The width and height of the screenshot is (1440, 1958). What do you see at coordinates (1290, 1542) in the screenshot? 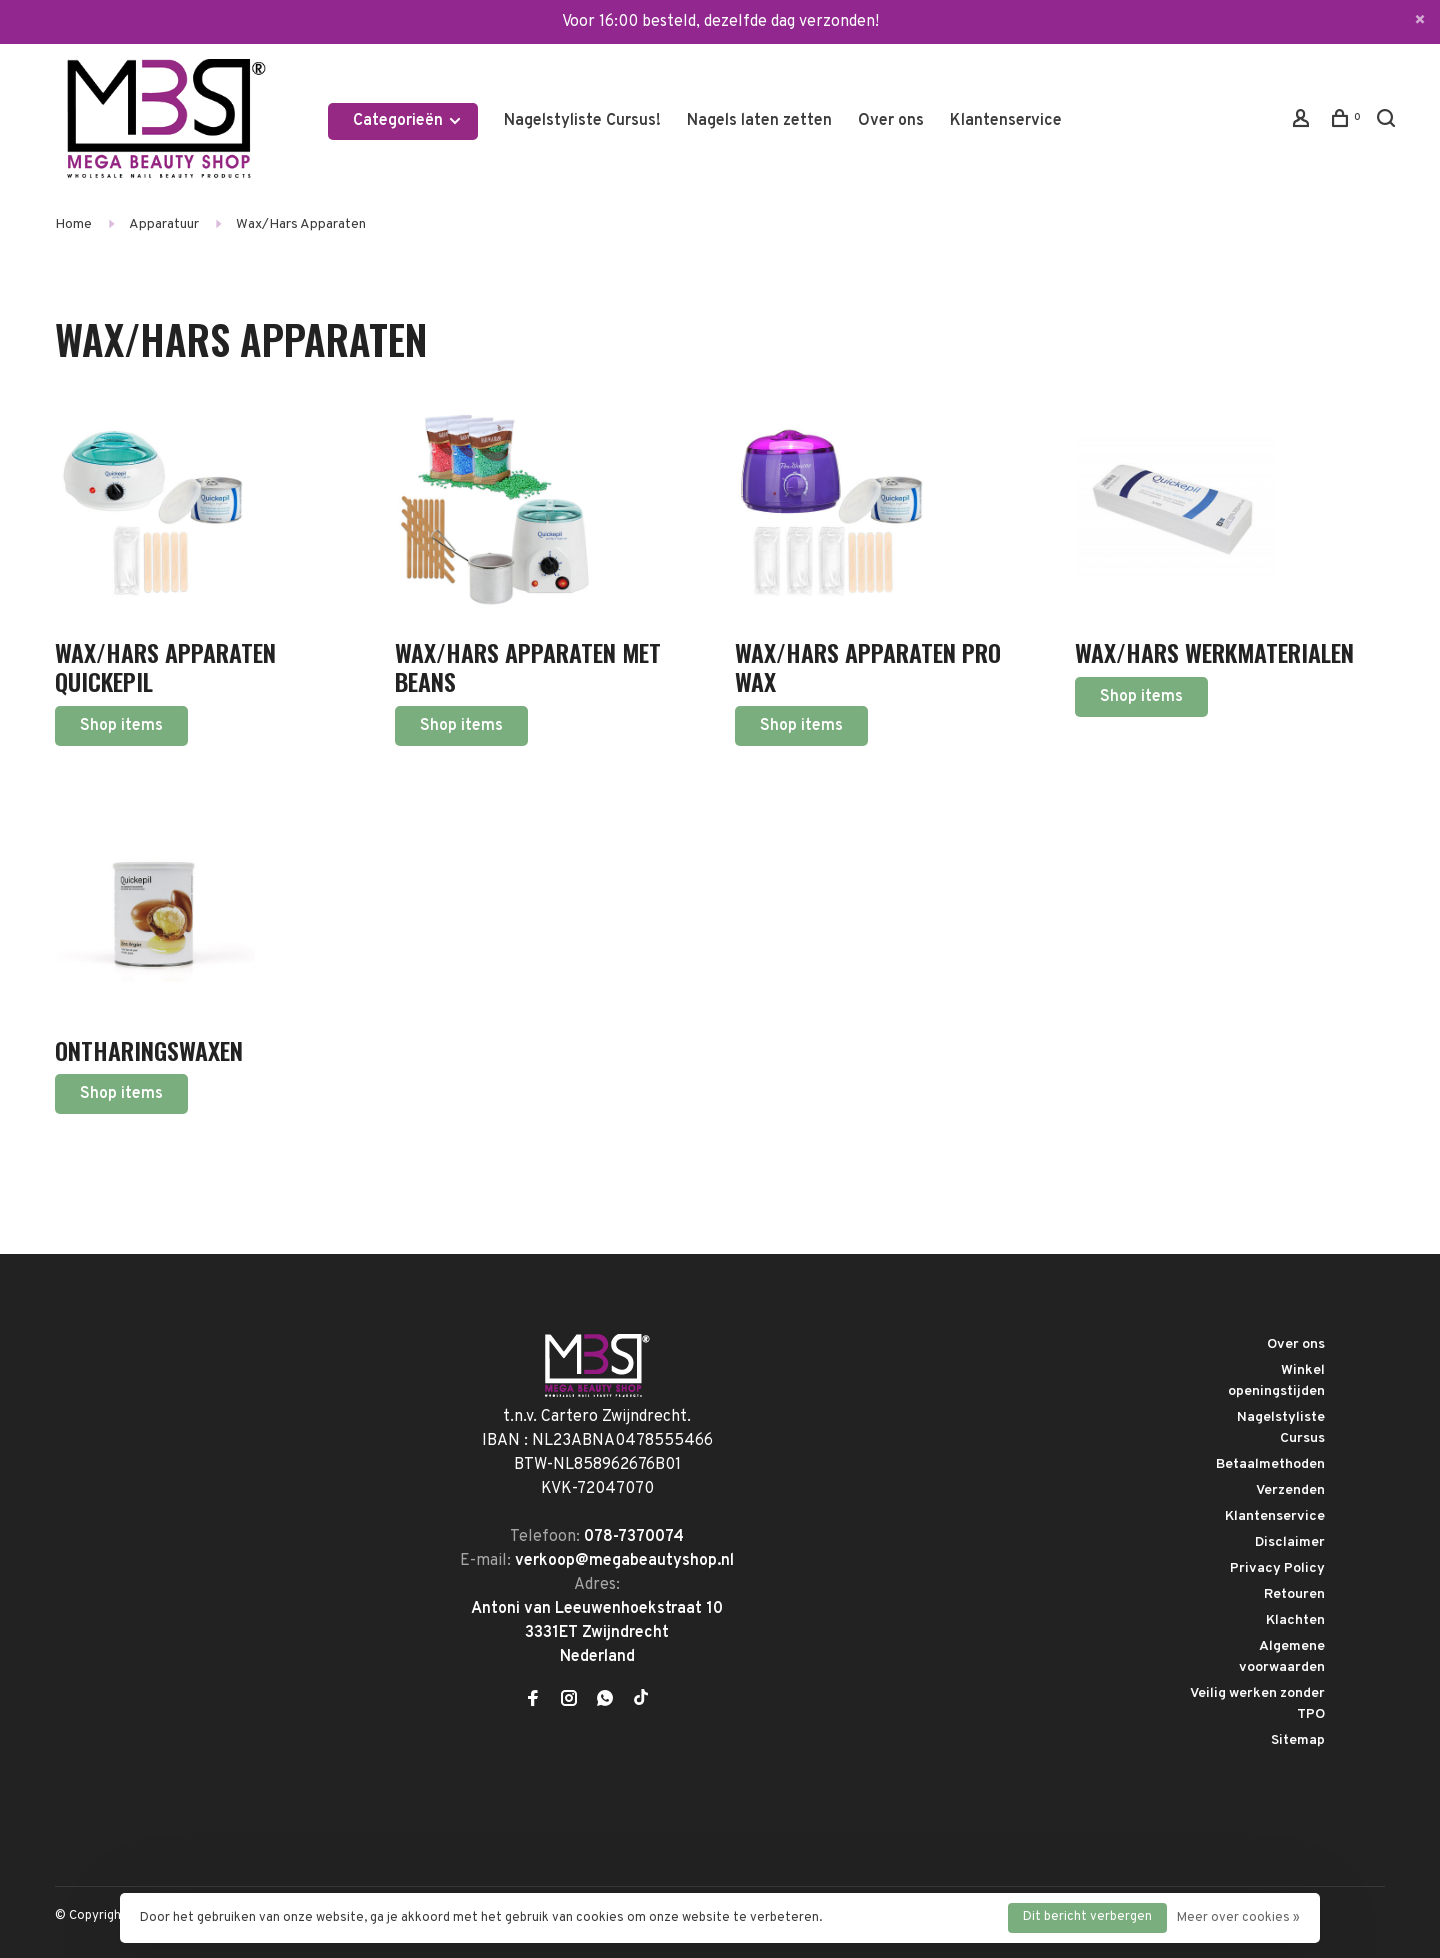
I see `Disclaimer` at bounding box center [1290, 1542].